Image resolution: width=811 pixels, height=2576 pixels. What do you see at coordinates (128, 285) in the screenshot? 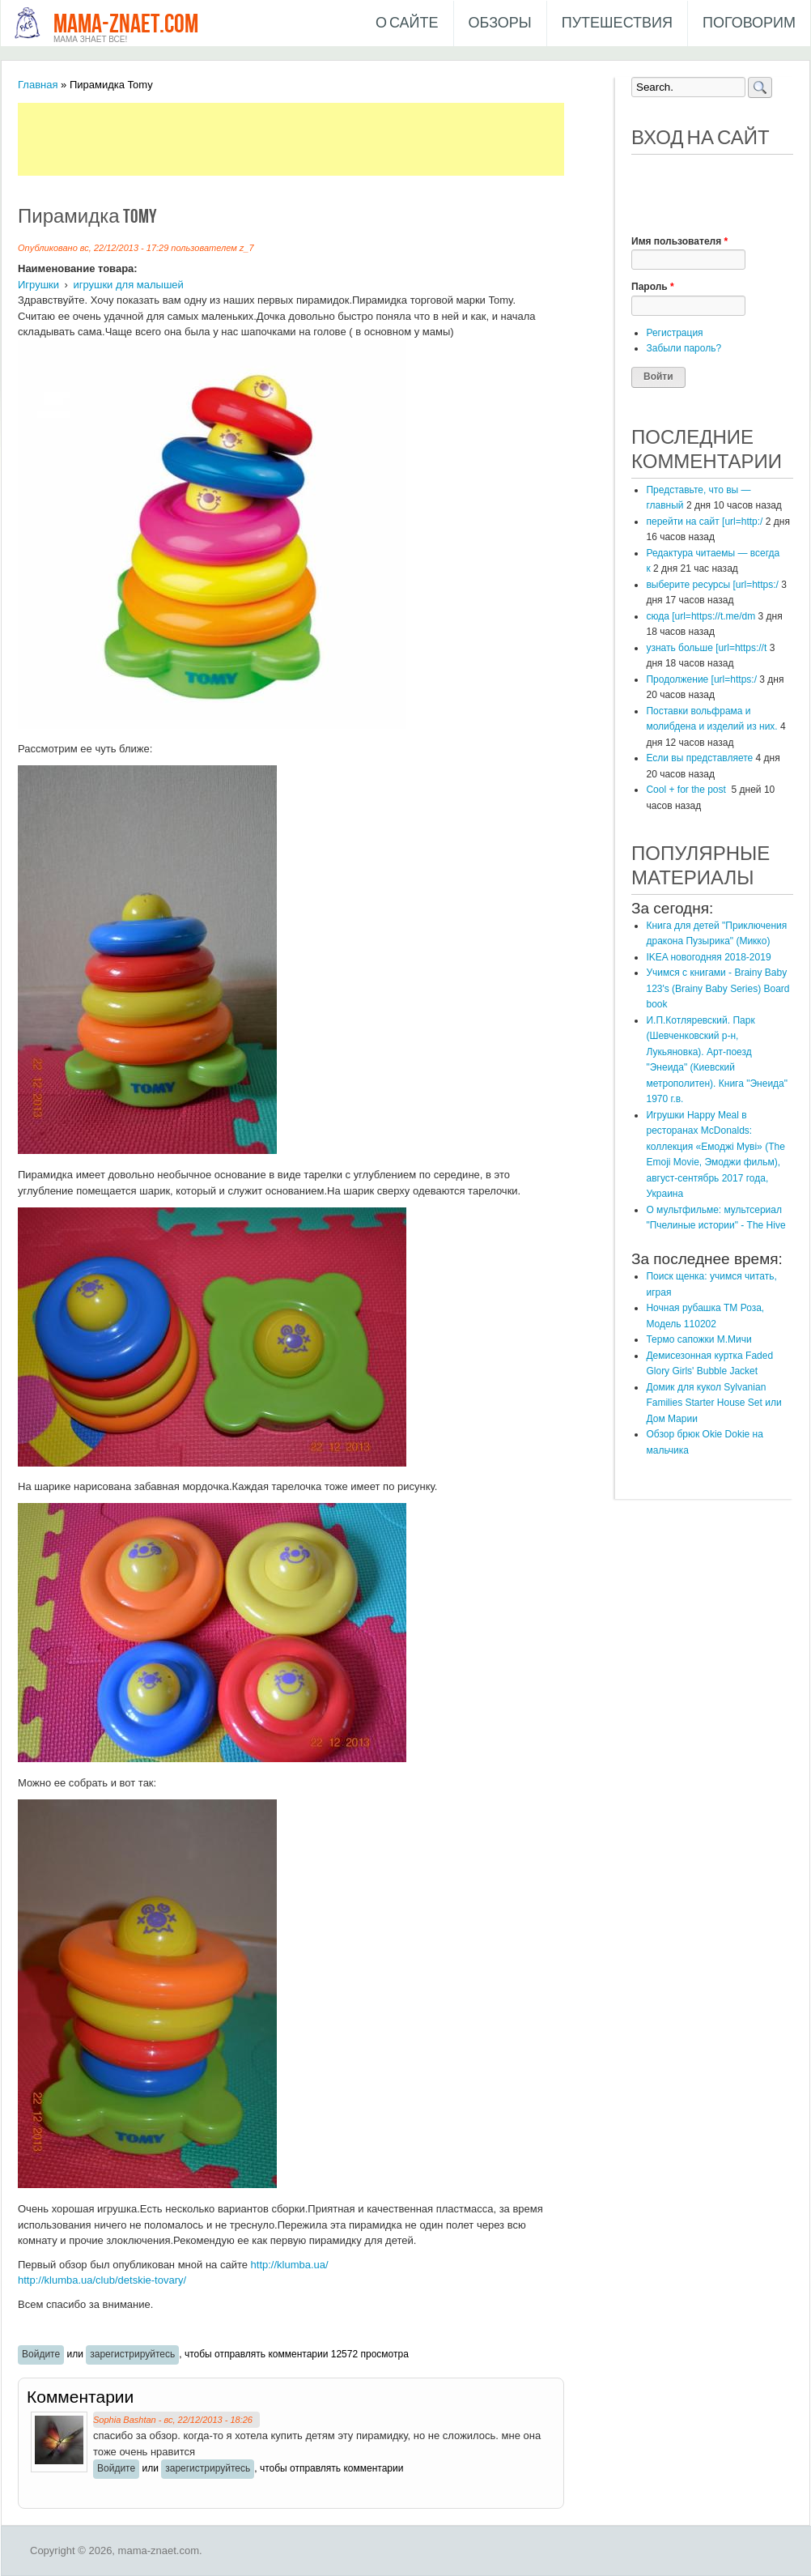
I see `игрушки для малышей` at bounding box center [128, 285].